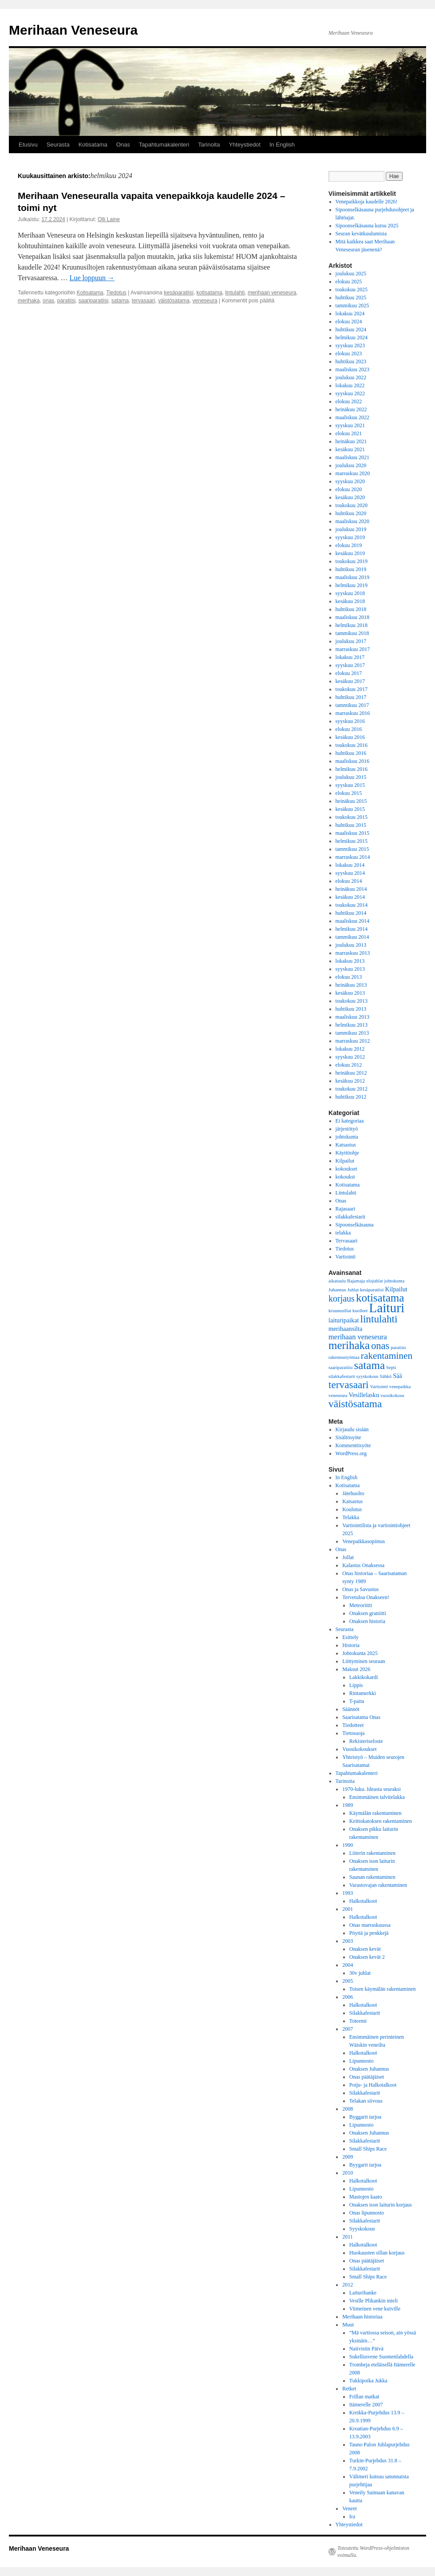 This screenshot has height=2576, width=435. What do you see at coordinates (352, 929) in the screenshot?
I see `helmikuu 2014` at bounding box center [352, 929].